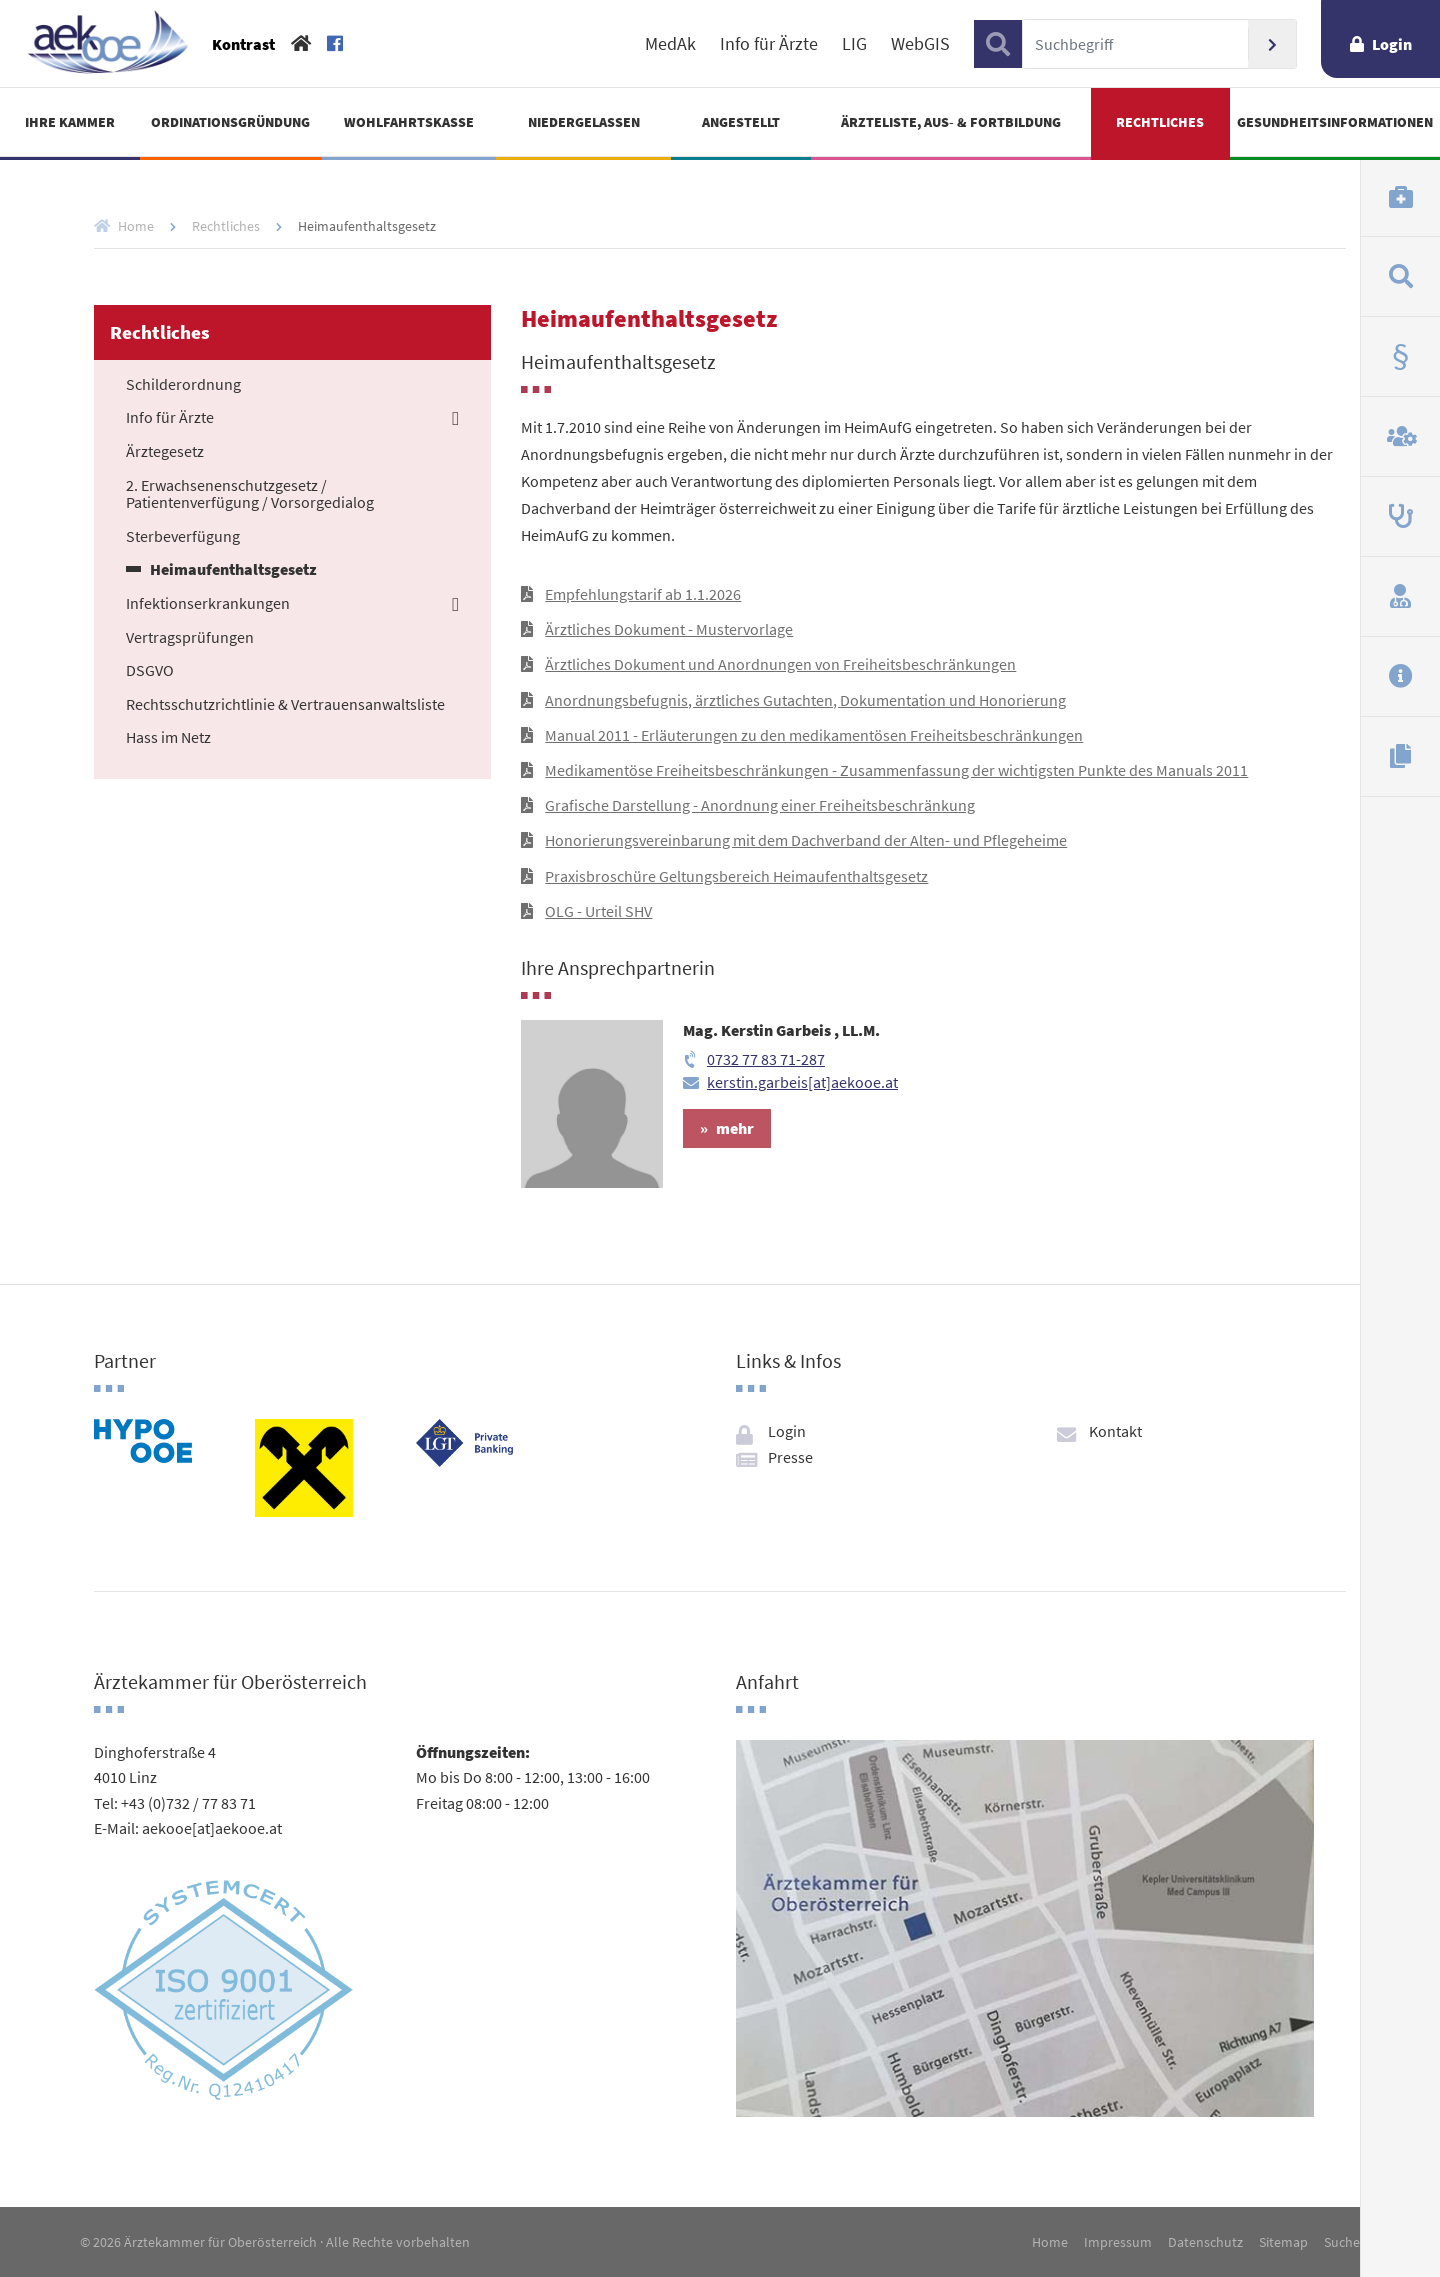 This screenshot has height=2277, width=1440. Describe the element at coordinates (250, 495) in the screenshot. I see `2. Erwachsenenschutzgesetz / Patientenverfügung / Vorsorgedialog` at that location.